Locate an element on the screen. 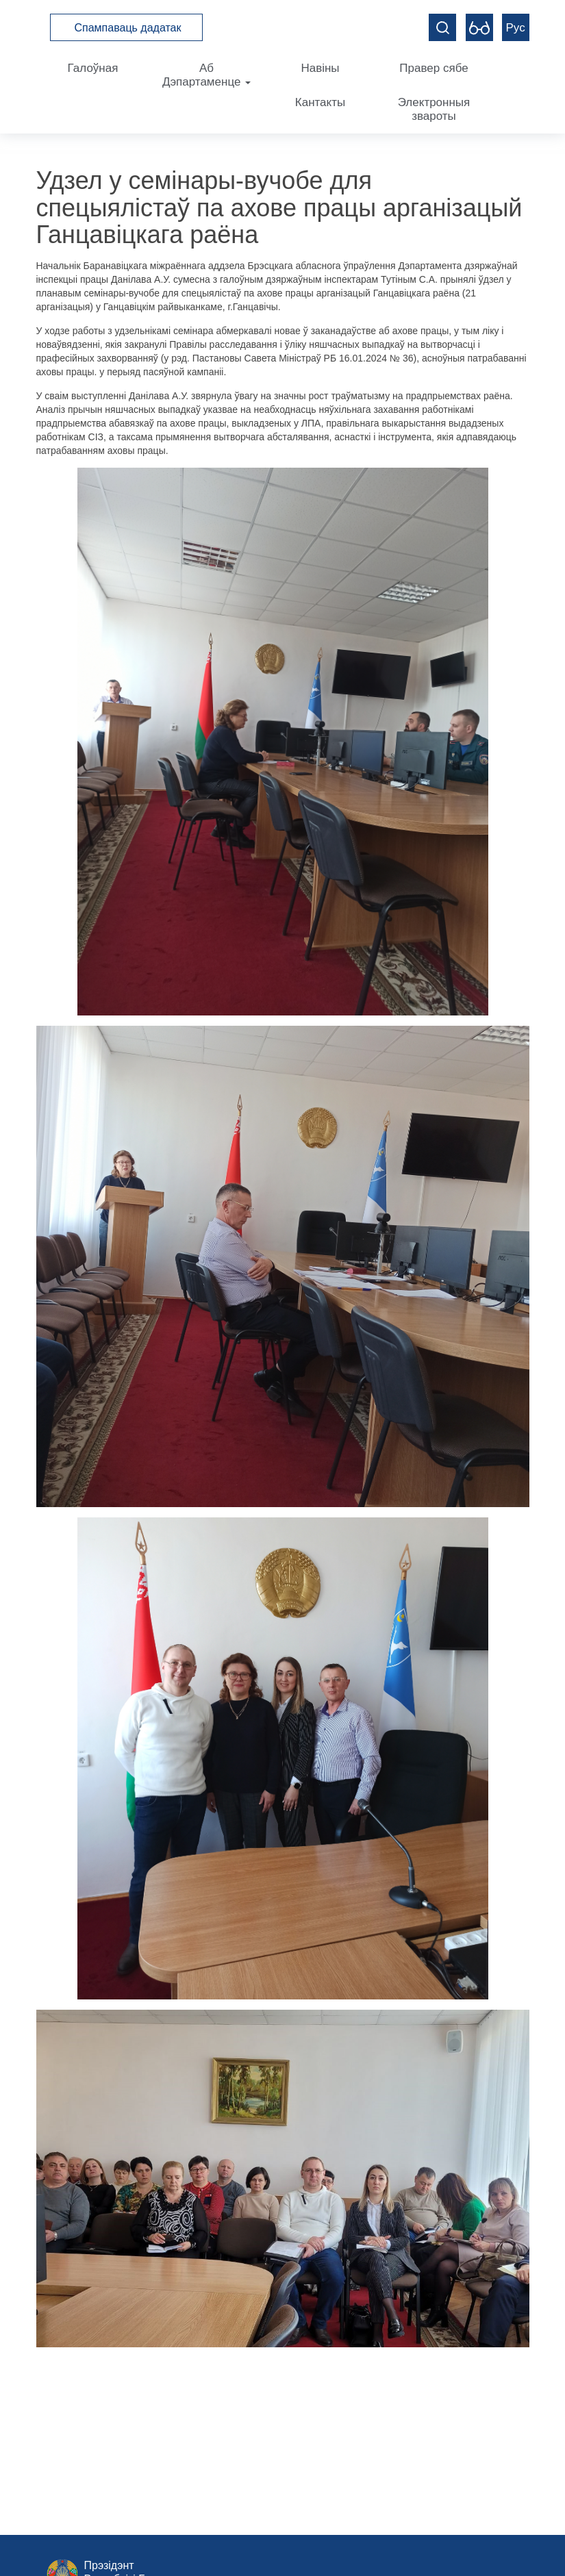  Аб Дэпартаменце is located at coordinates (206, 75).